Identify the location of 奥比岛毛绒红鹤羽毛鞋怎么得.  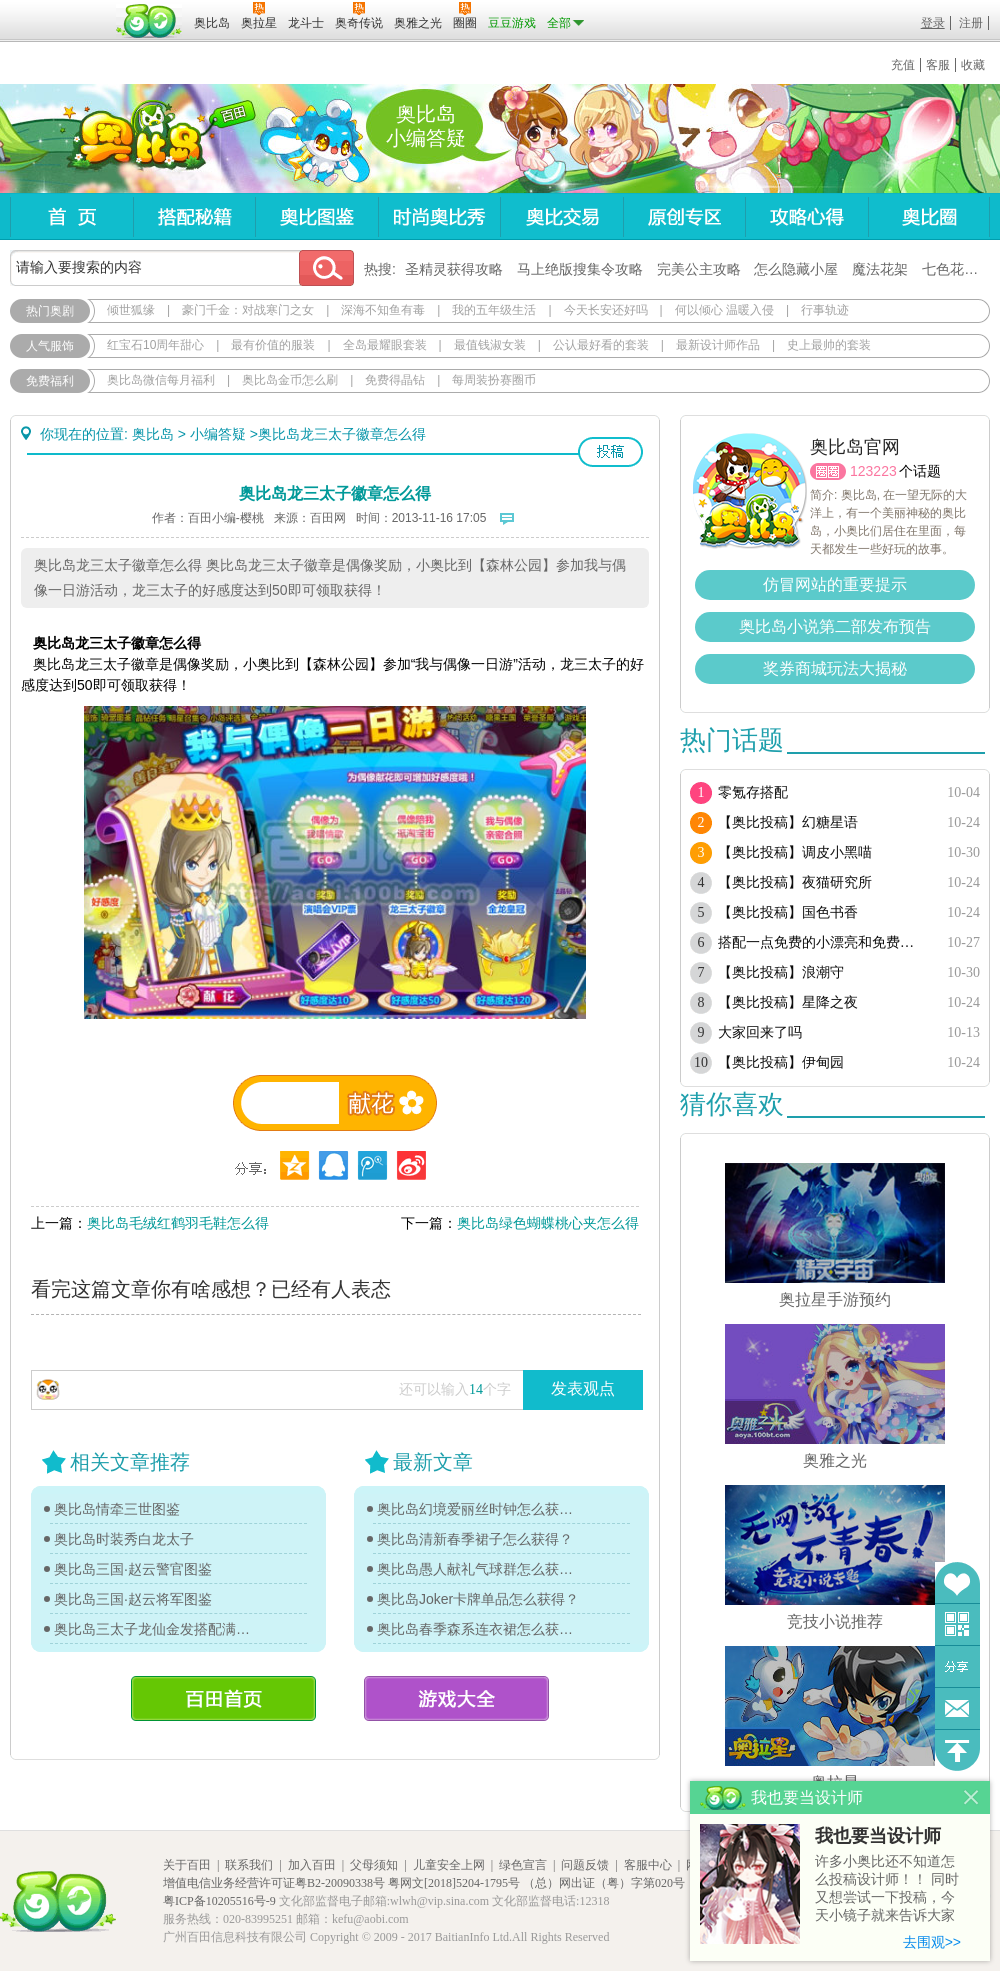
(178, 1223).